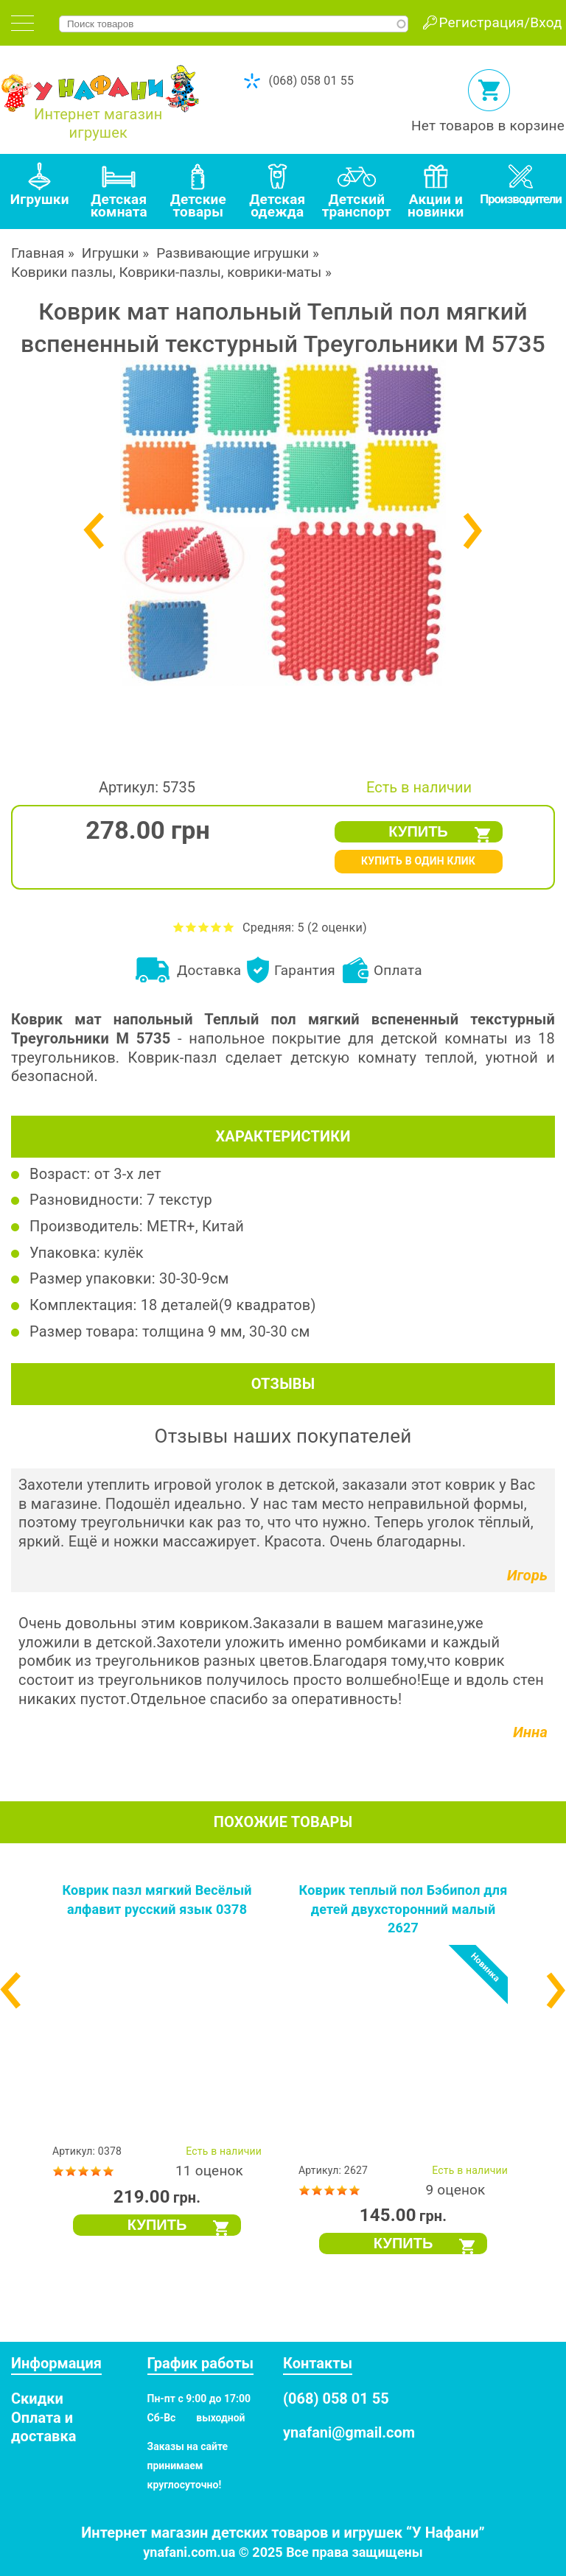  What do you see at coordinates (178, 926) in the screenshot?
I see `Оценить Коврик мат напольный Теплый пол мягкий вспененный текстурный Треугольники M 5735 на 1 из 5` at bounding box center [178, 926].